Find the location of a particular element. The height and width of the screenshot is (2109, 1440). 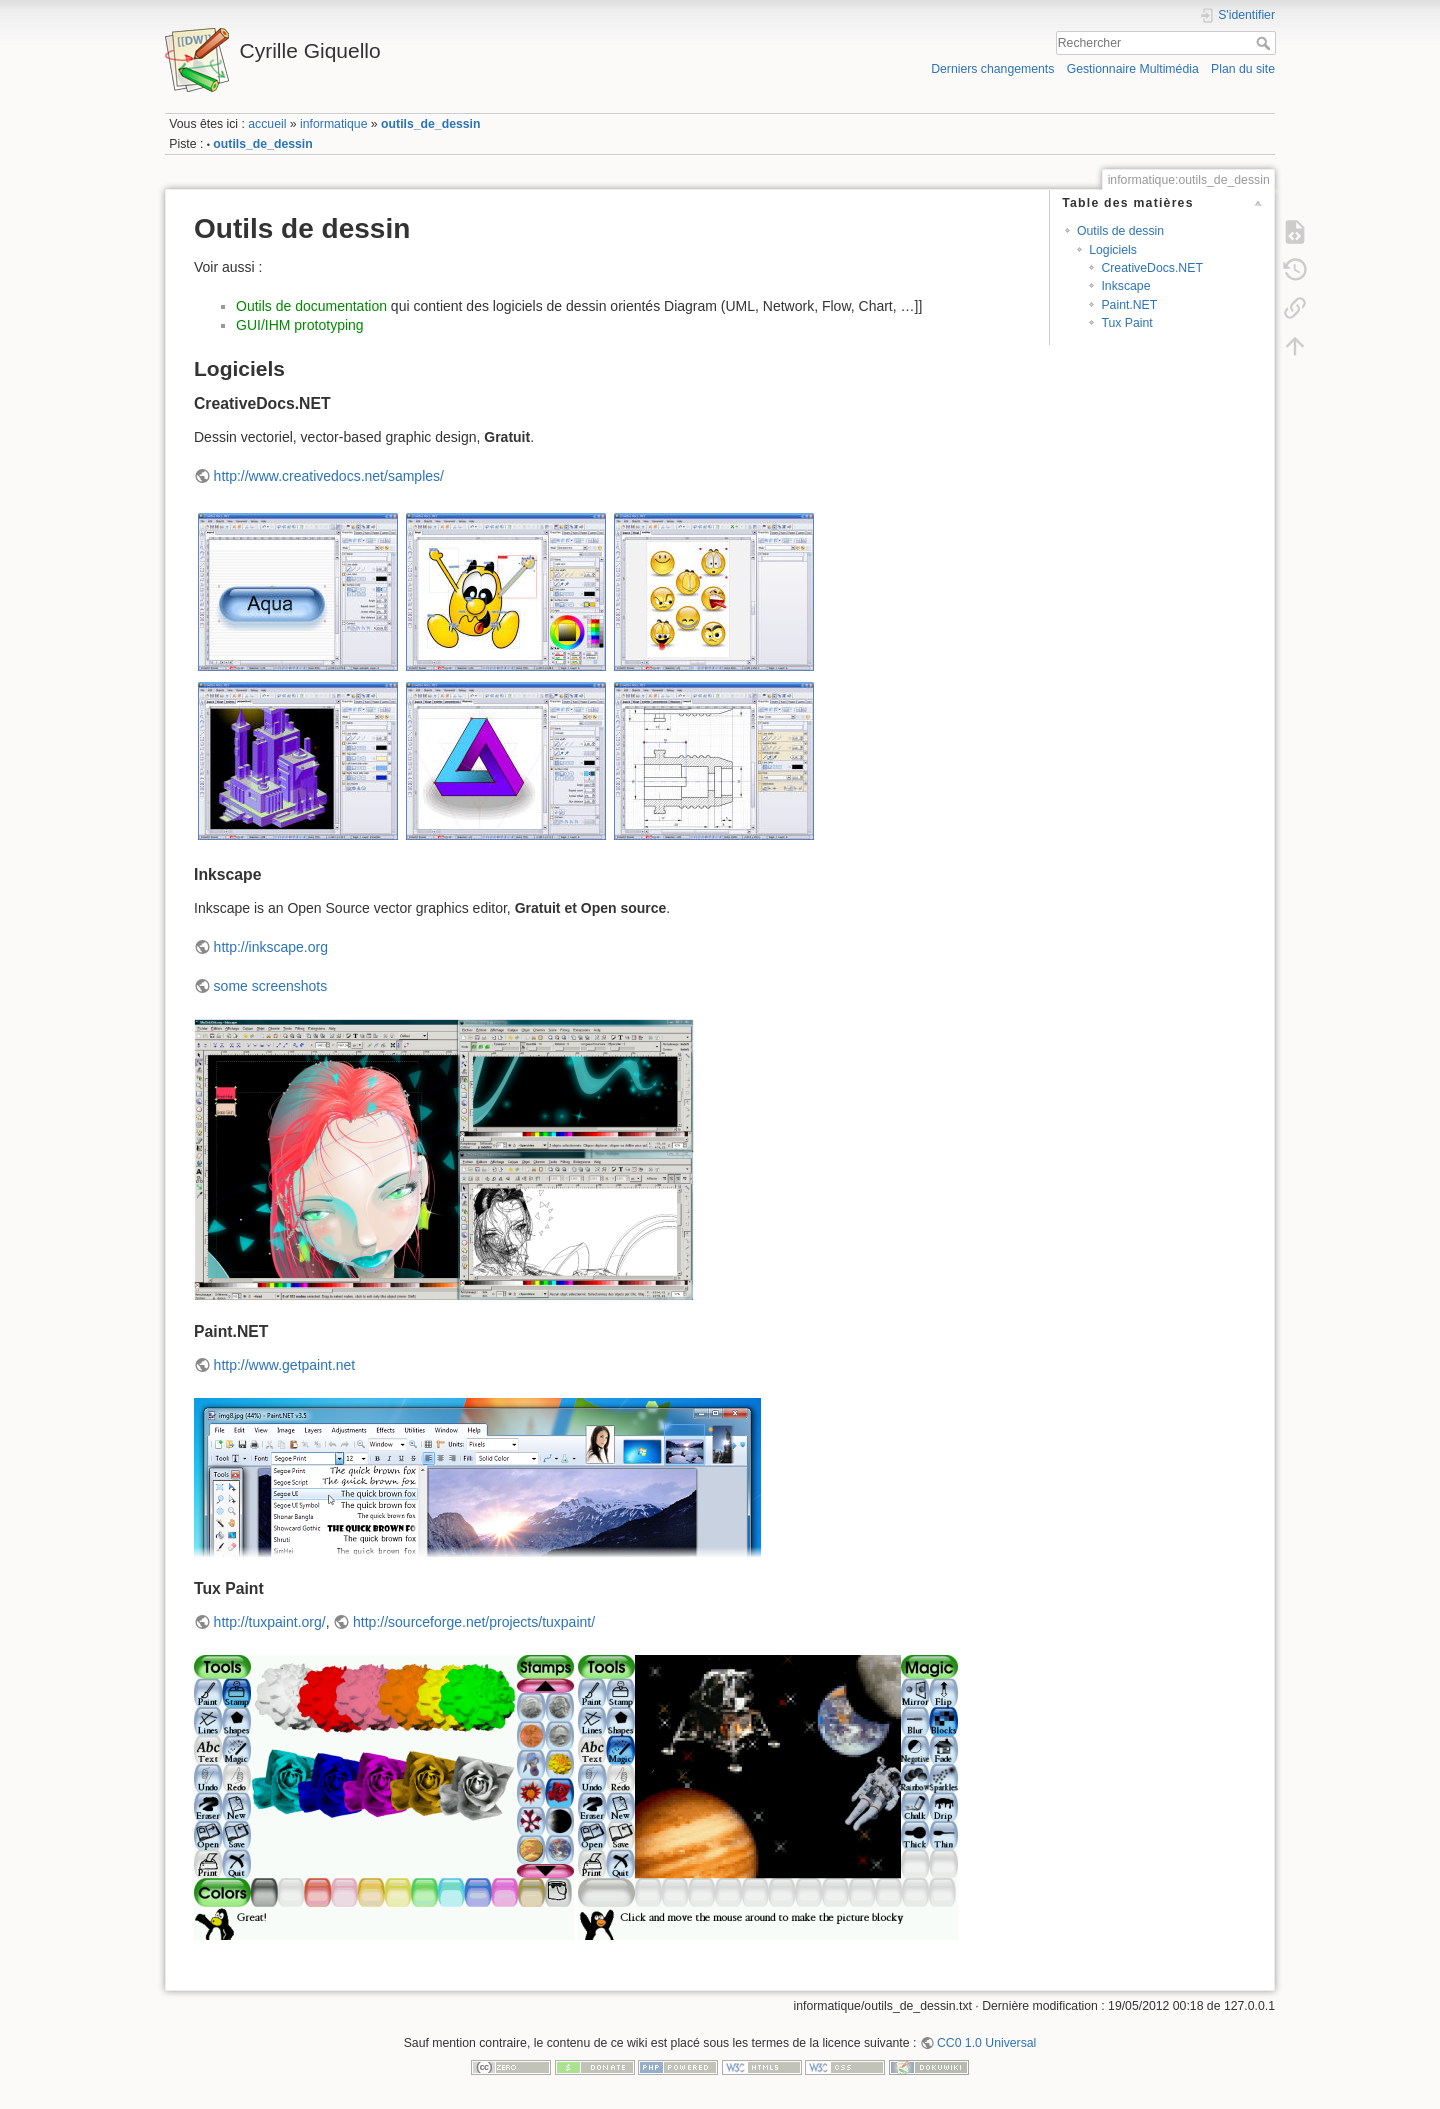

Inkscape is located at coordinates (1125, 286).